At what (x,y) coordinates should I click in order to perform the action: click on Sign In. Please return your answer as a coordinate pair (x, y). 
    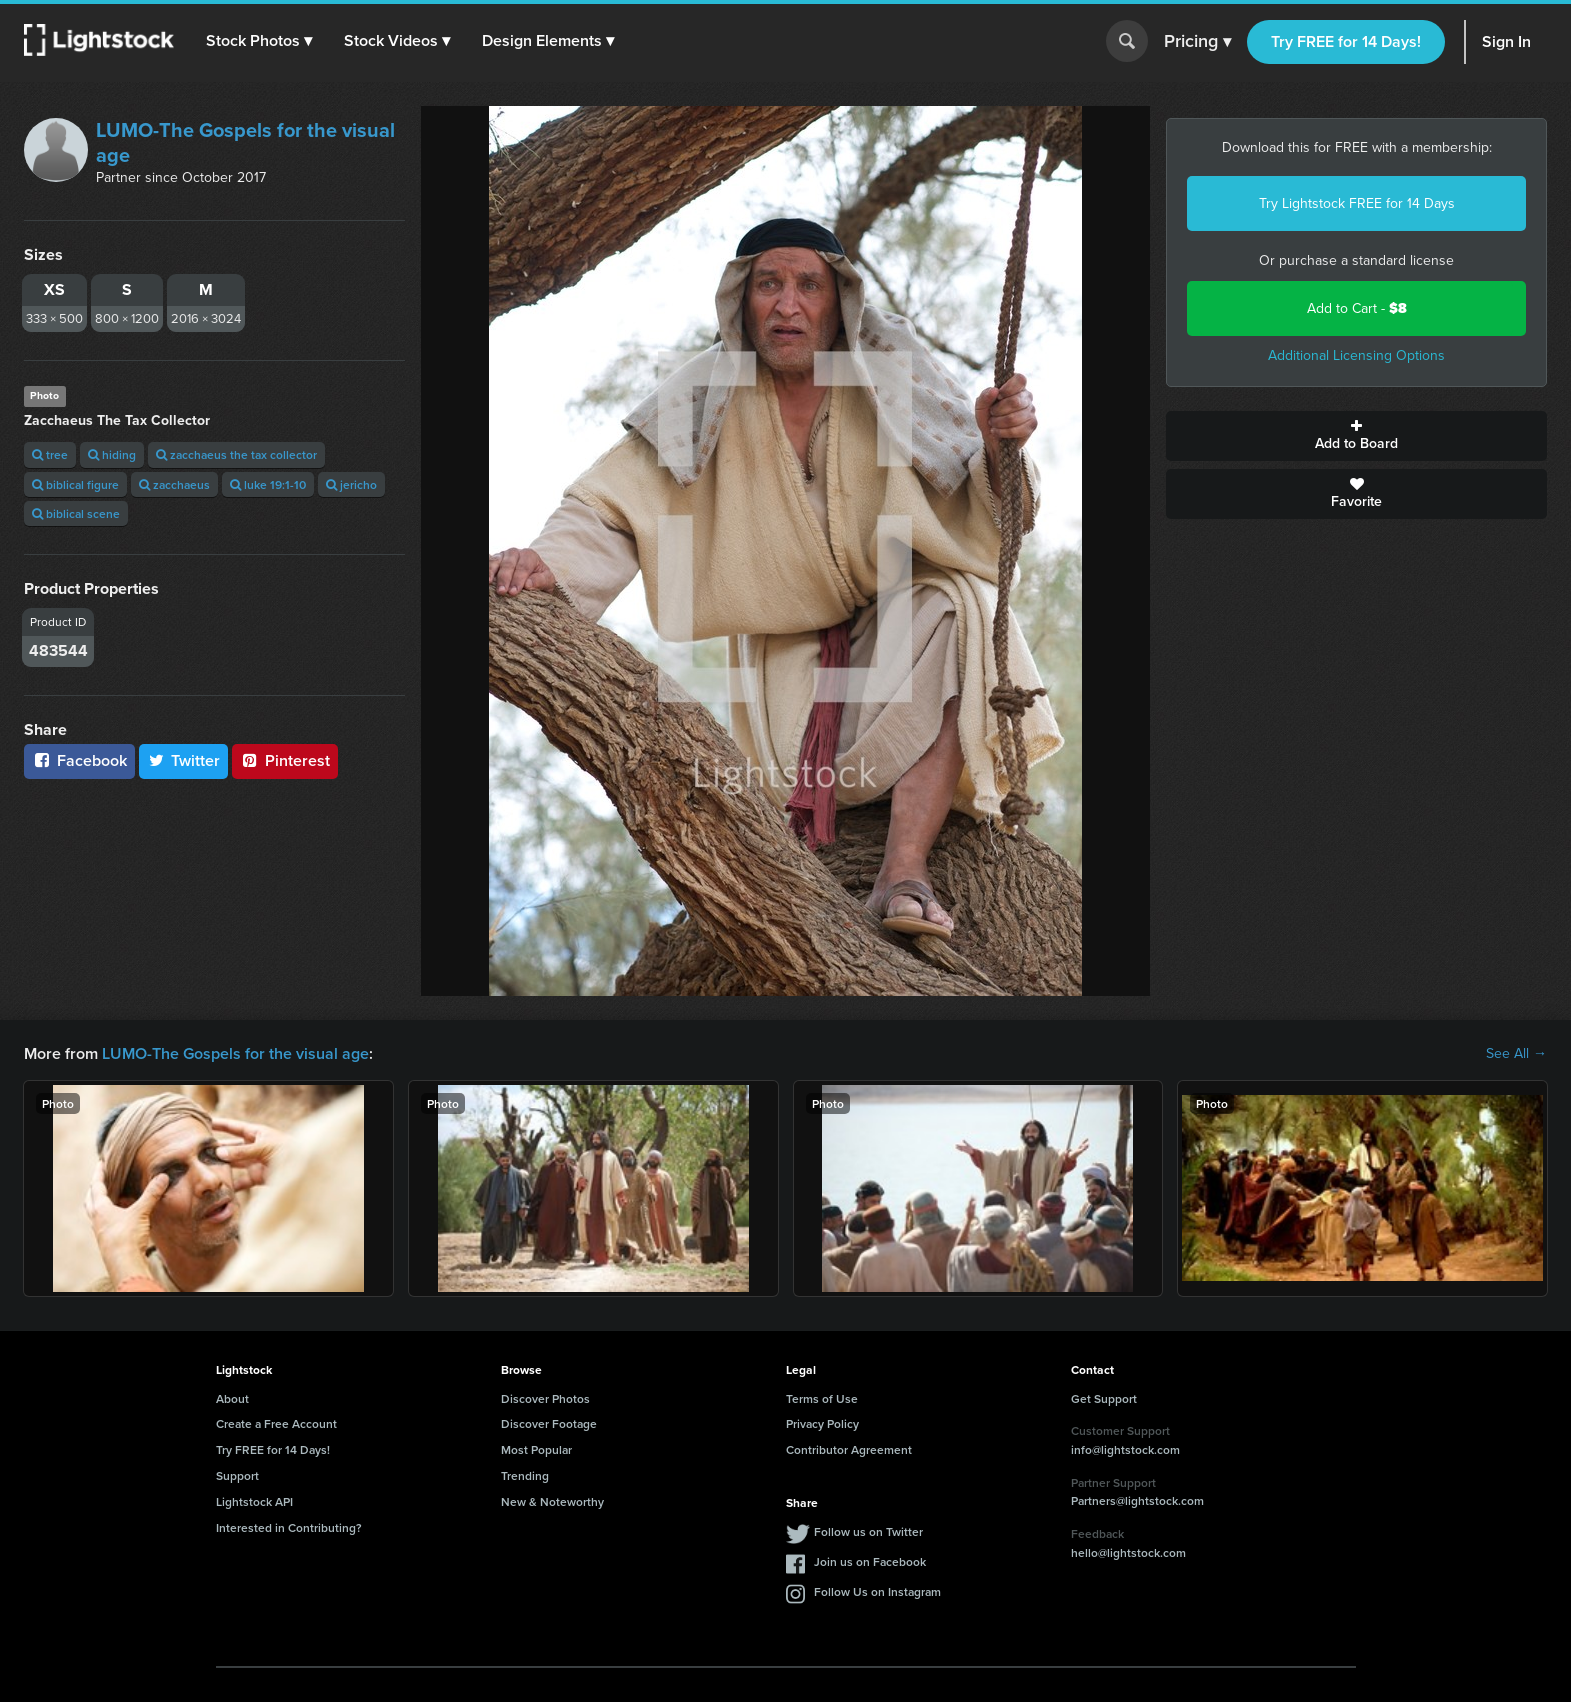
    Looking at the image, I should click on (1506, 41).